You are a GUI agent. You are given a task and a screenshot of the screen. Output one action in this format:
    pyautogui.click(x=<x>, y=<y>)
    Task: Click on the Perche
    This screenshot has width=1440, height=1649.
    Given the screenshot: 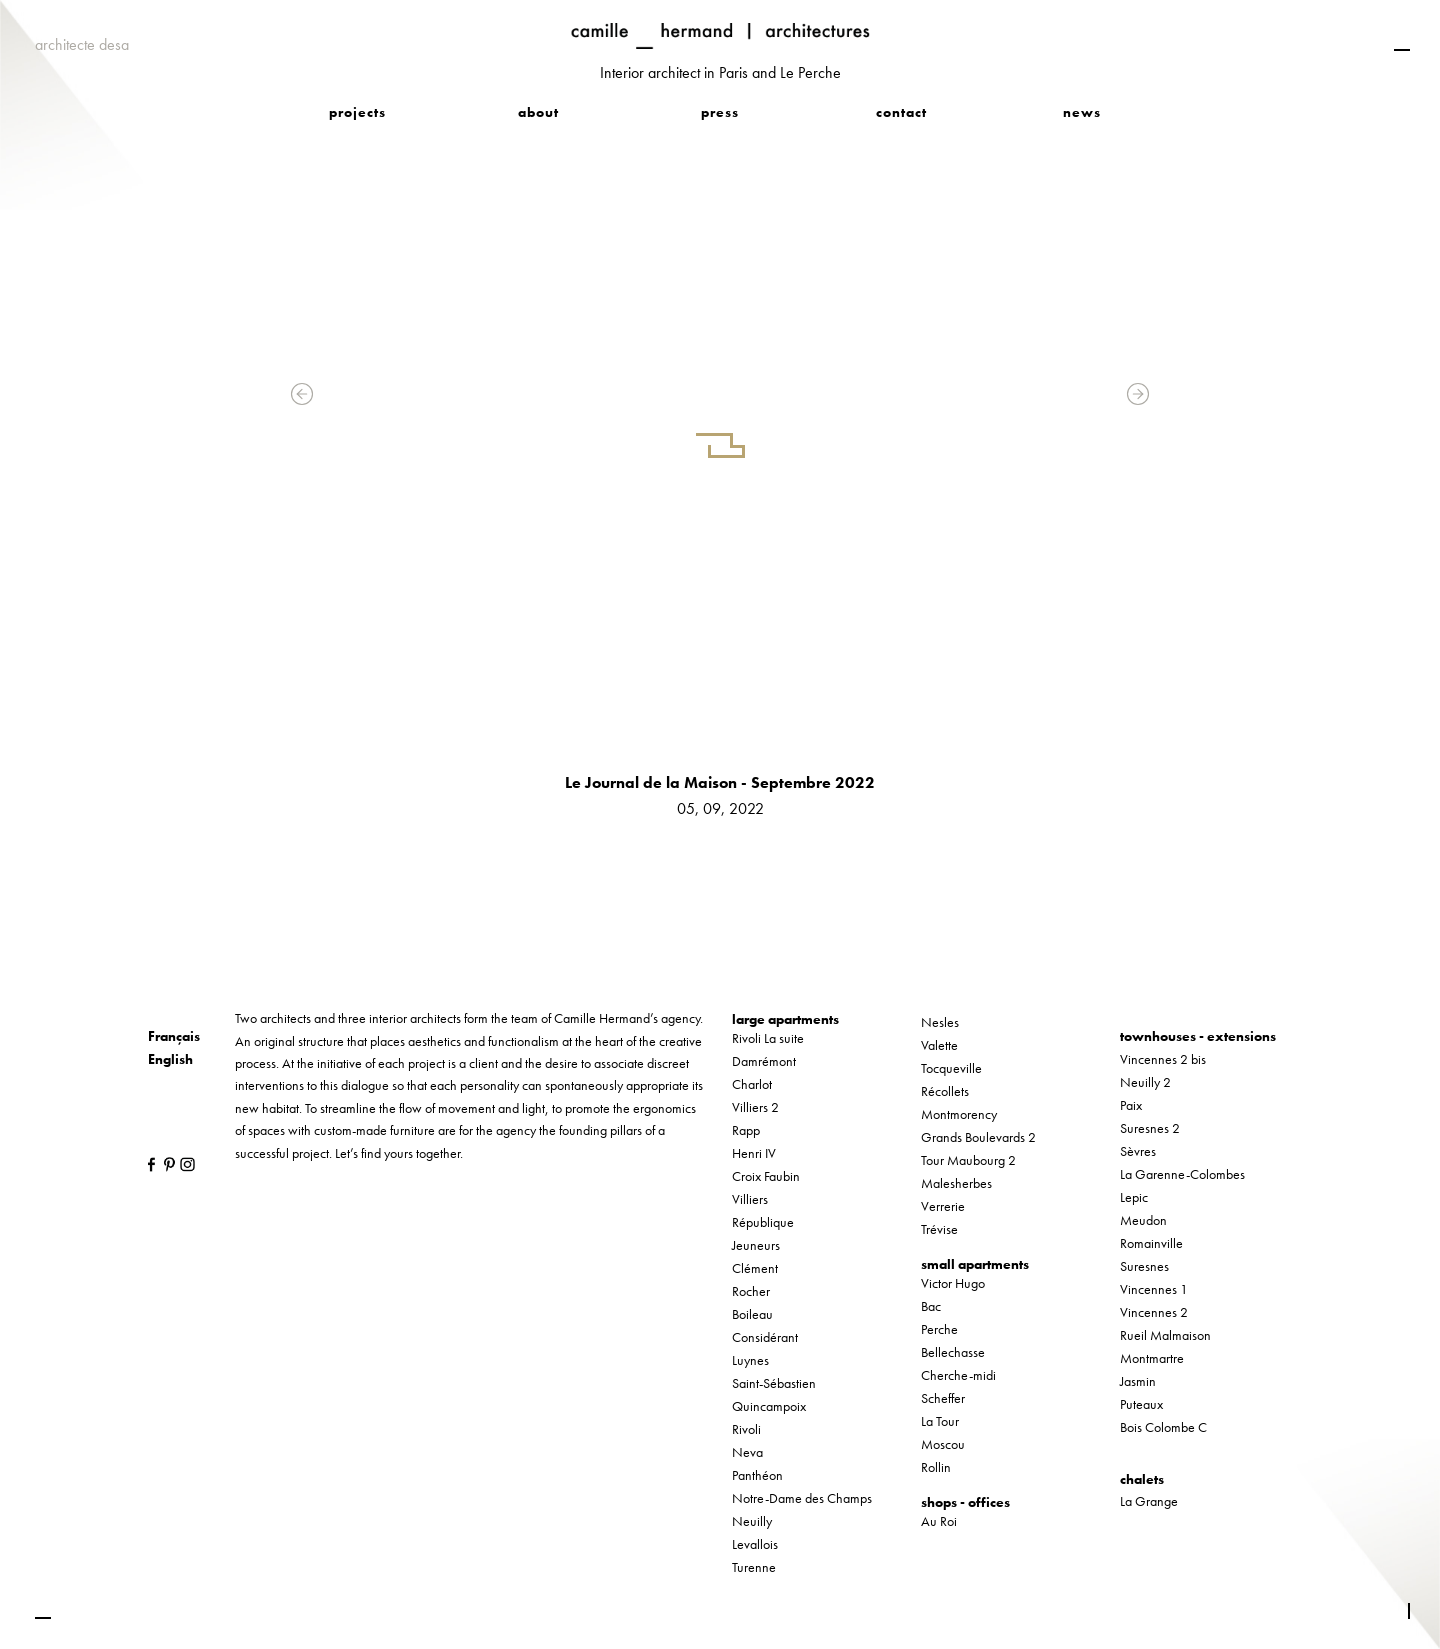 What is the action you would take?
    pyautogui.click(x=939, y=1329)
    